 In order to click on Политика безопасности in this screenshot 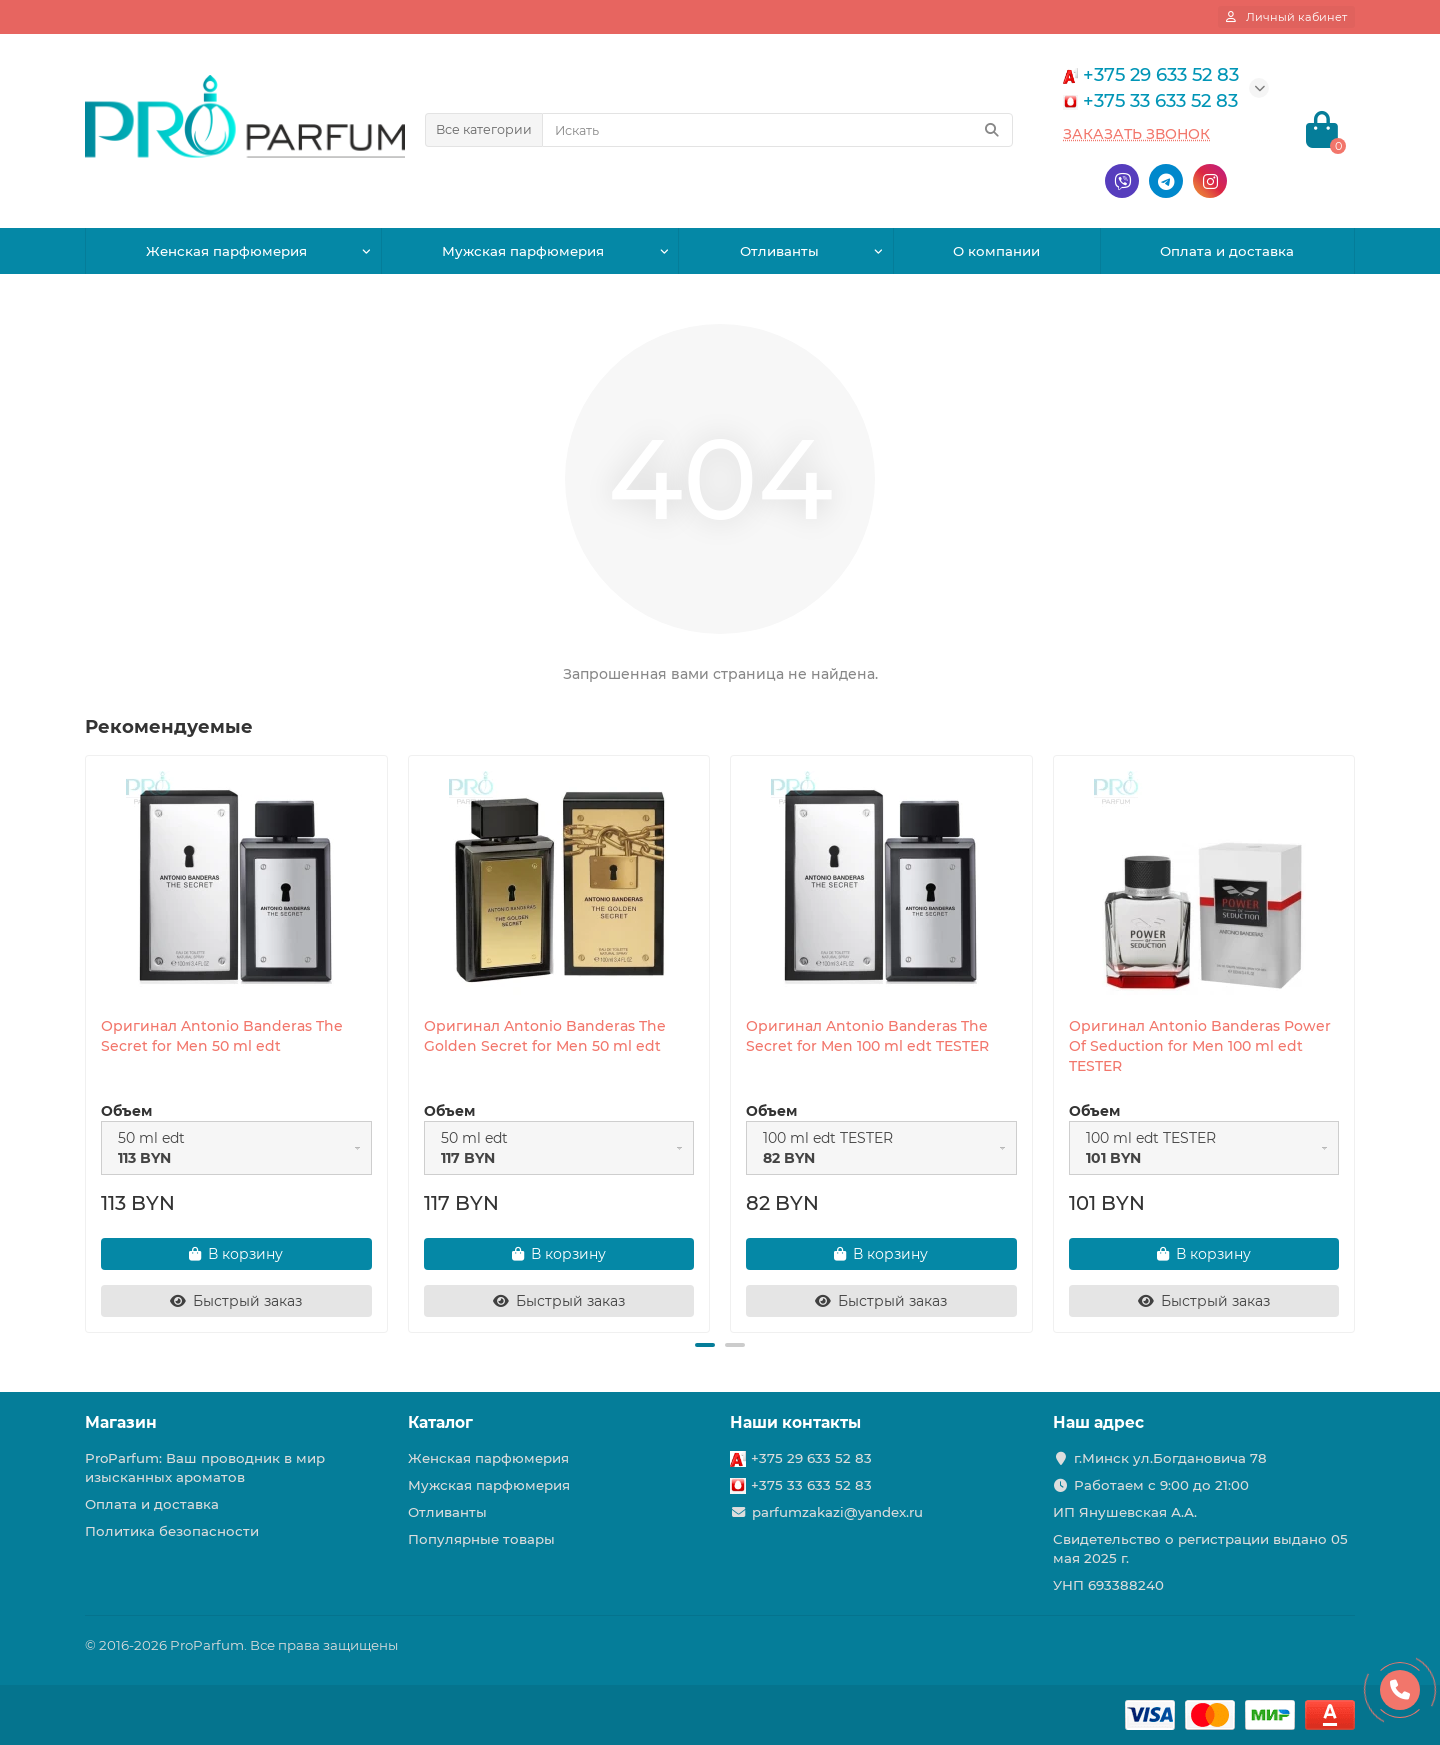, I will do `click(172, 1531)`.